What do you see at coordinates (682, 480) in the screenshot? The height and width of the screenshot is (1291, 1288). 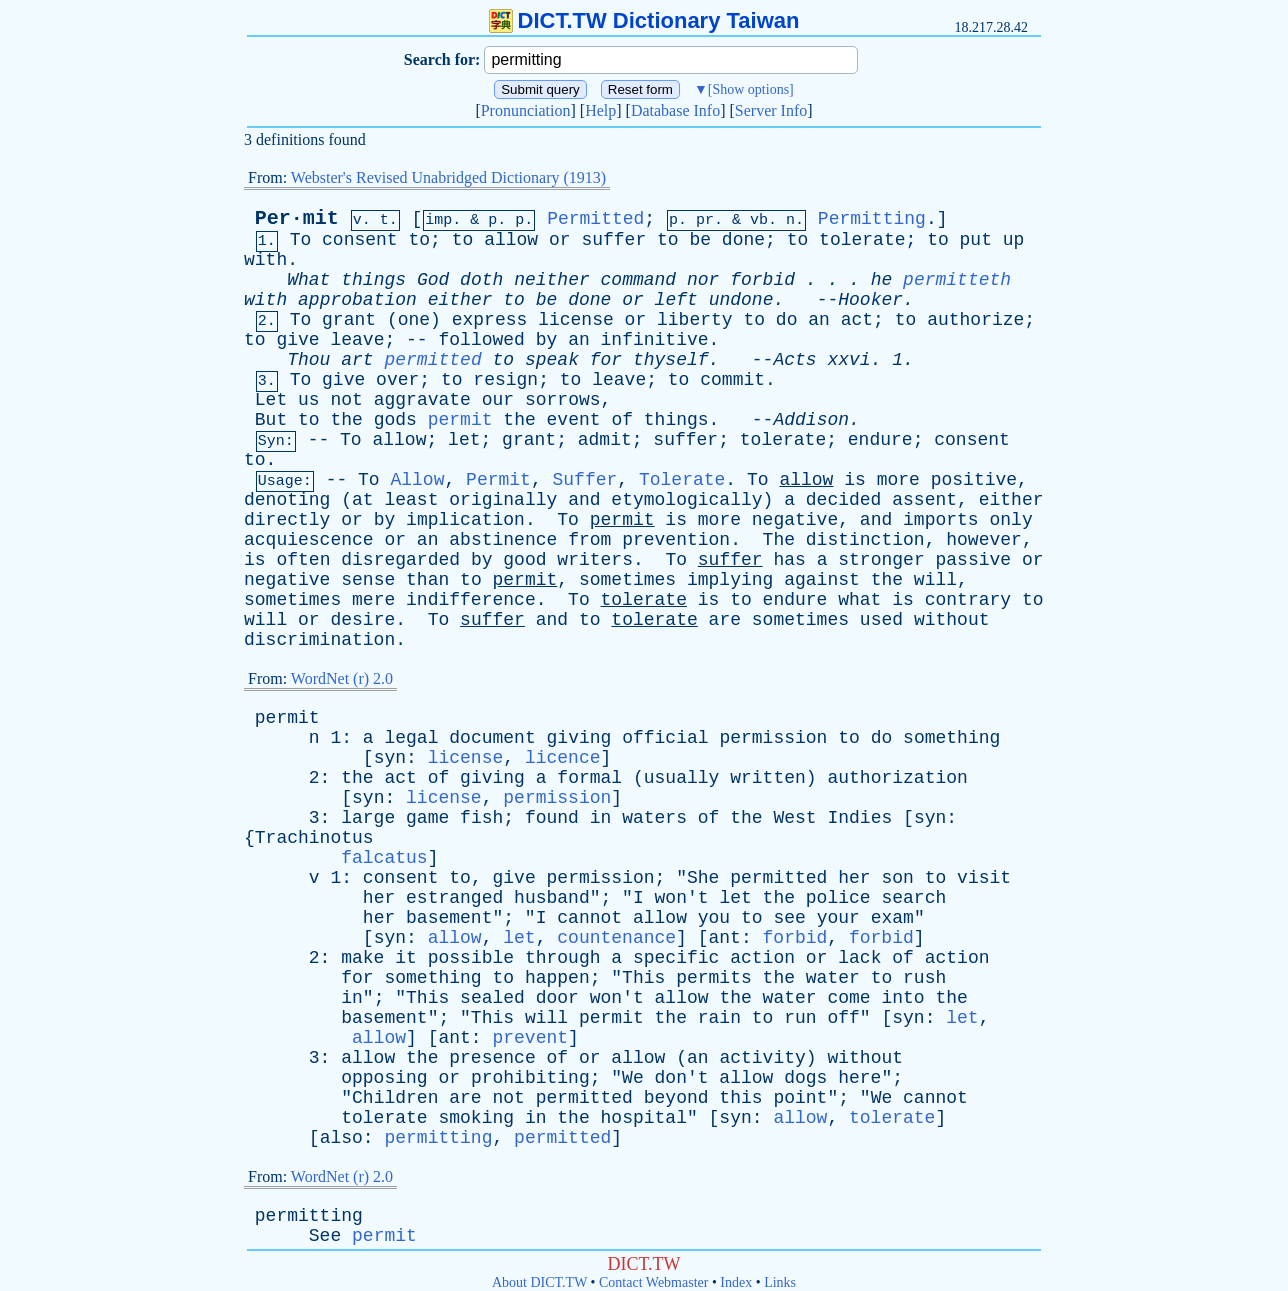 I see `Tolerate` at bounding box center [682, 480].